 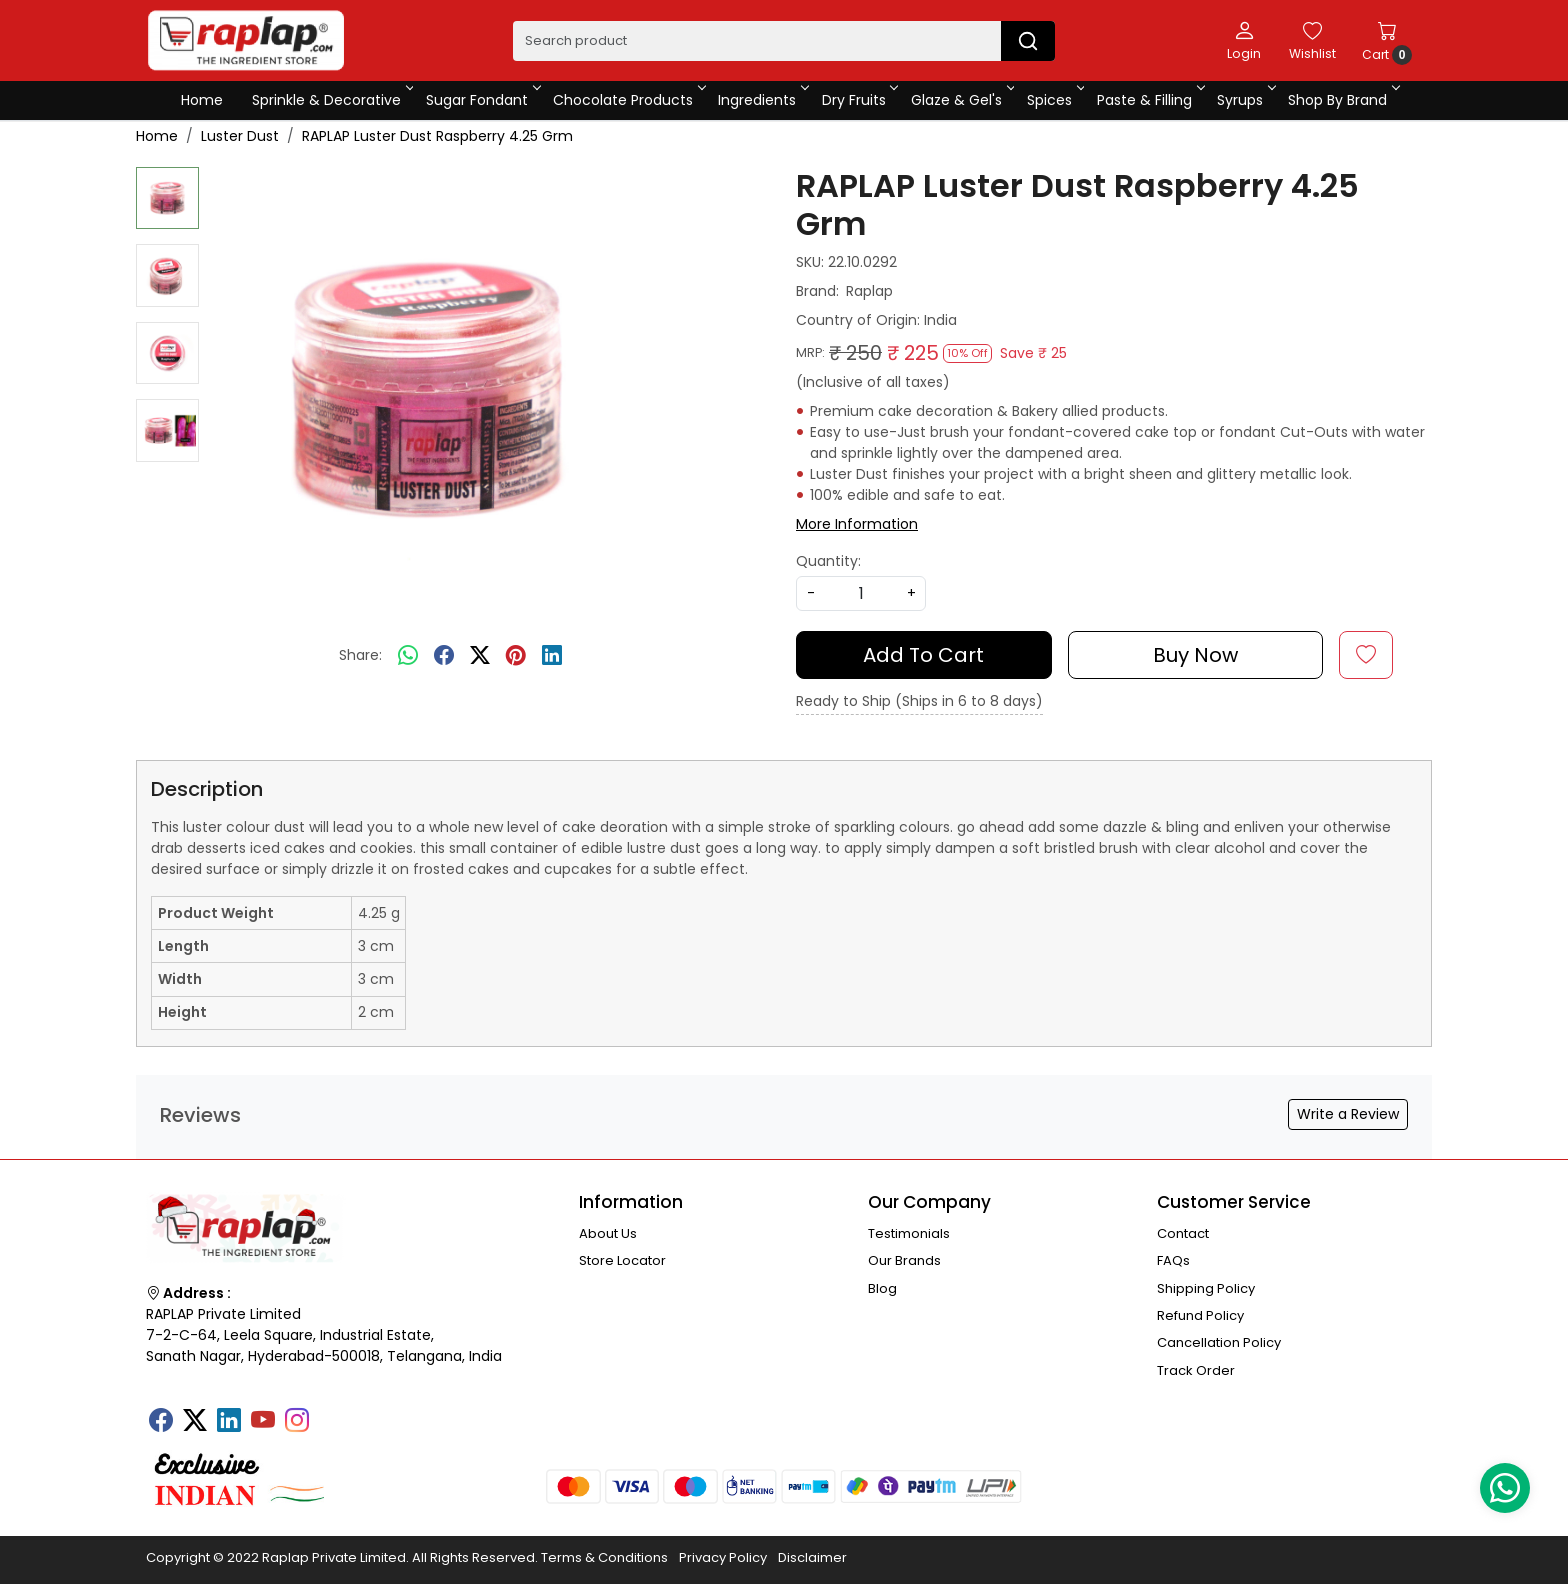 I want to click on [Linkedin], so click(x=229, y=1422).